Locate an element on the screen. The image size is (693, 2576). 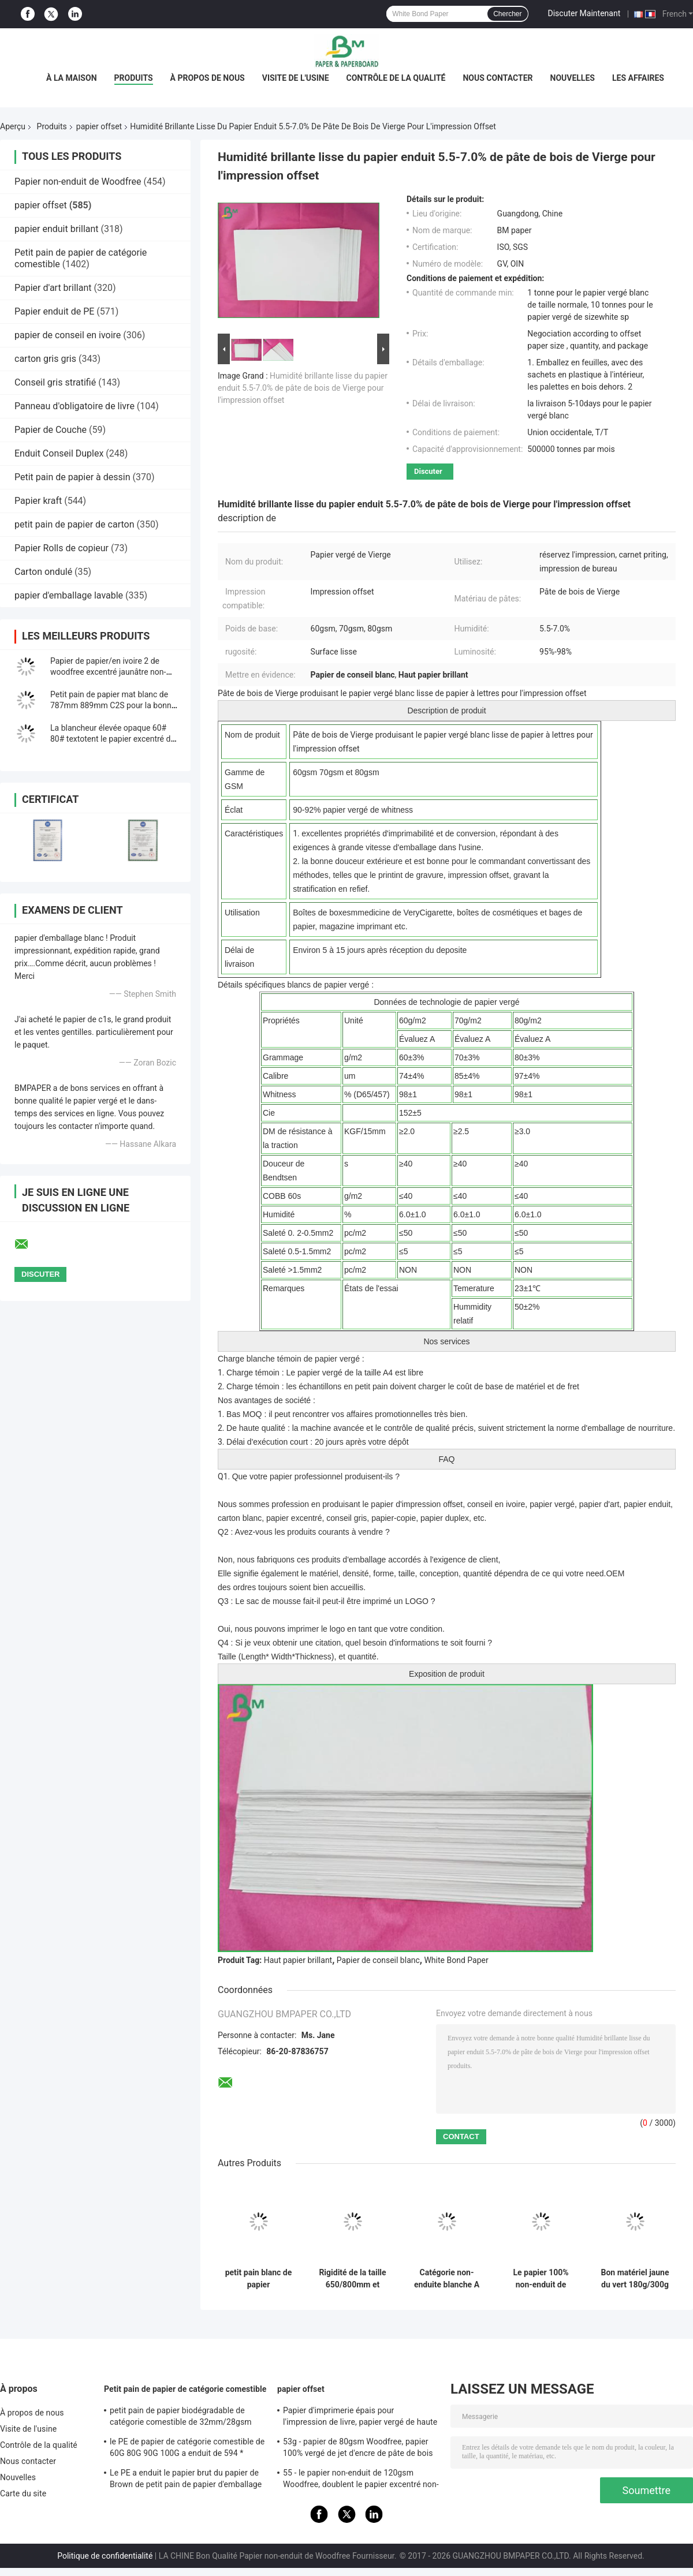
Papier Rolls de copieur is located at coordinates (61, 548).